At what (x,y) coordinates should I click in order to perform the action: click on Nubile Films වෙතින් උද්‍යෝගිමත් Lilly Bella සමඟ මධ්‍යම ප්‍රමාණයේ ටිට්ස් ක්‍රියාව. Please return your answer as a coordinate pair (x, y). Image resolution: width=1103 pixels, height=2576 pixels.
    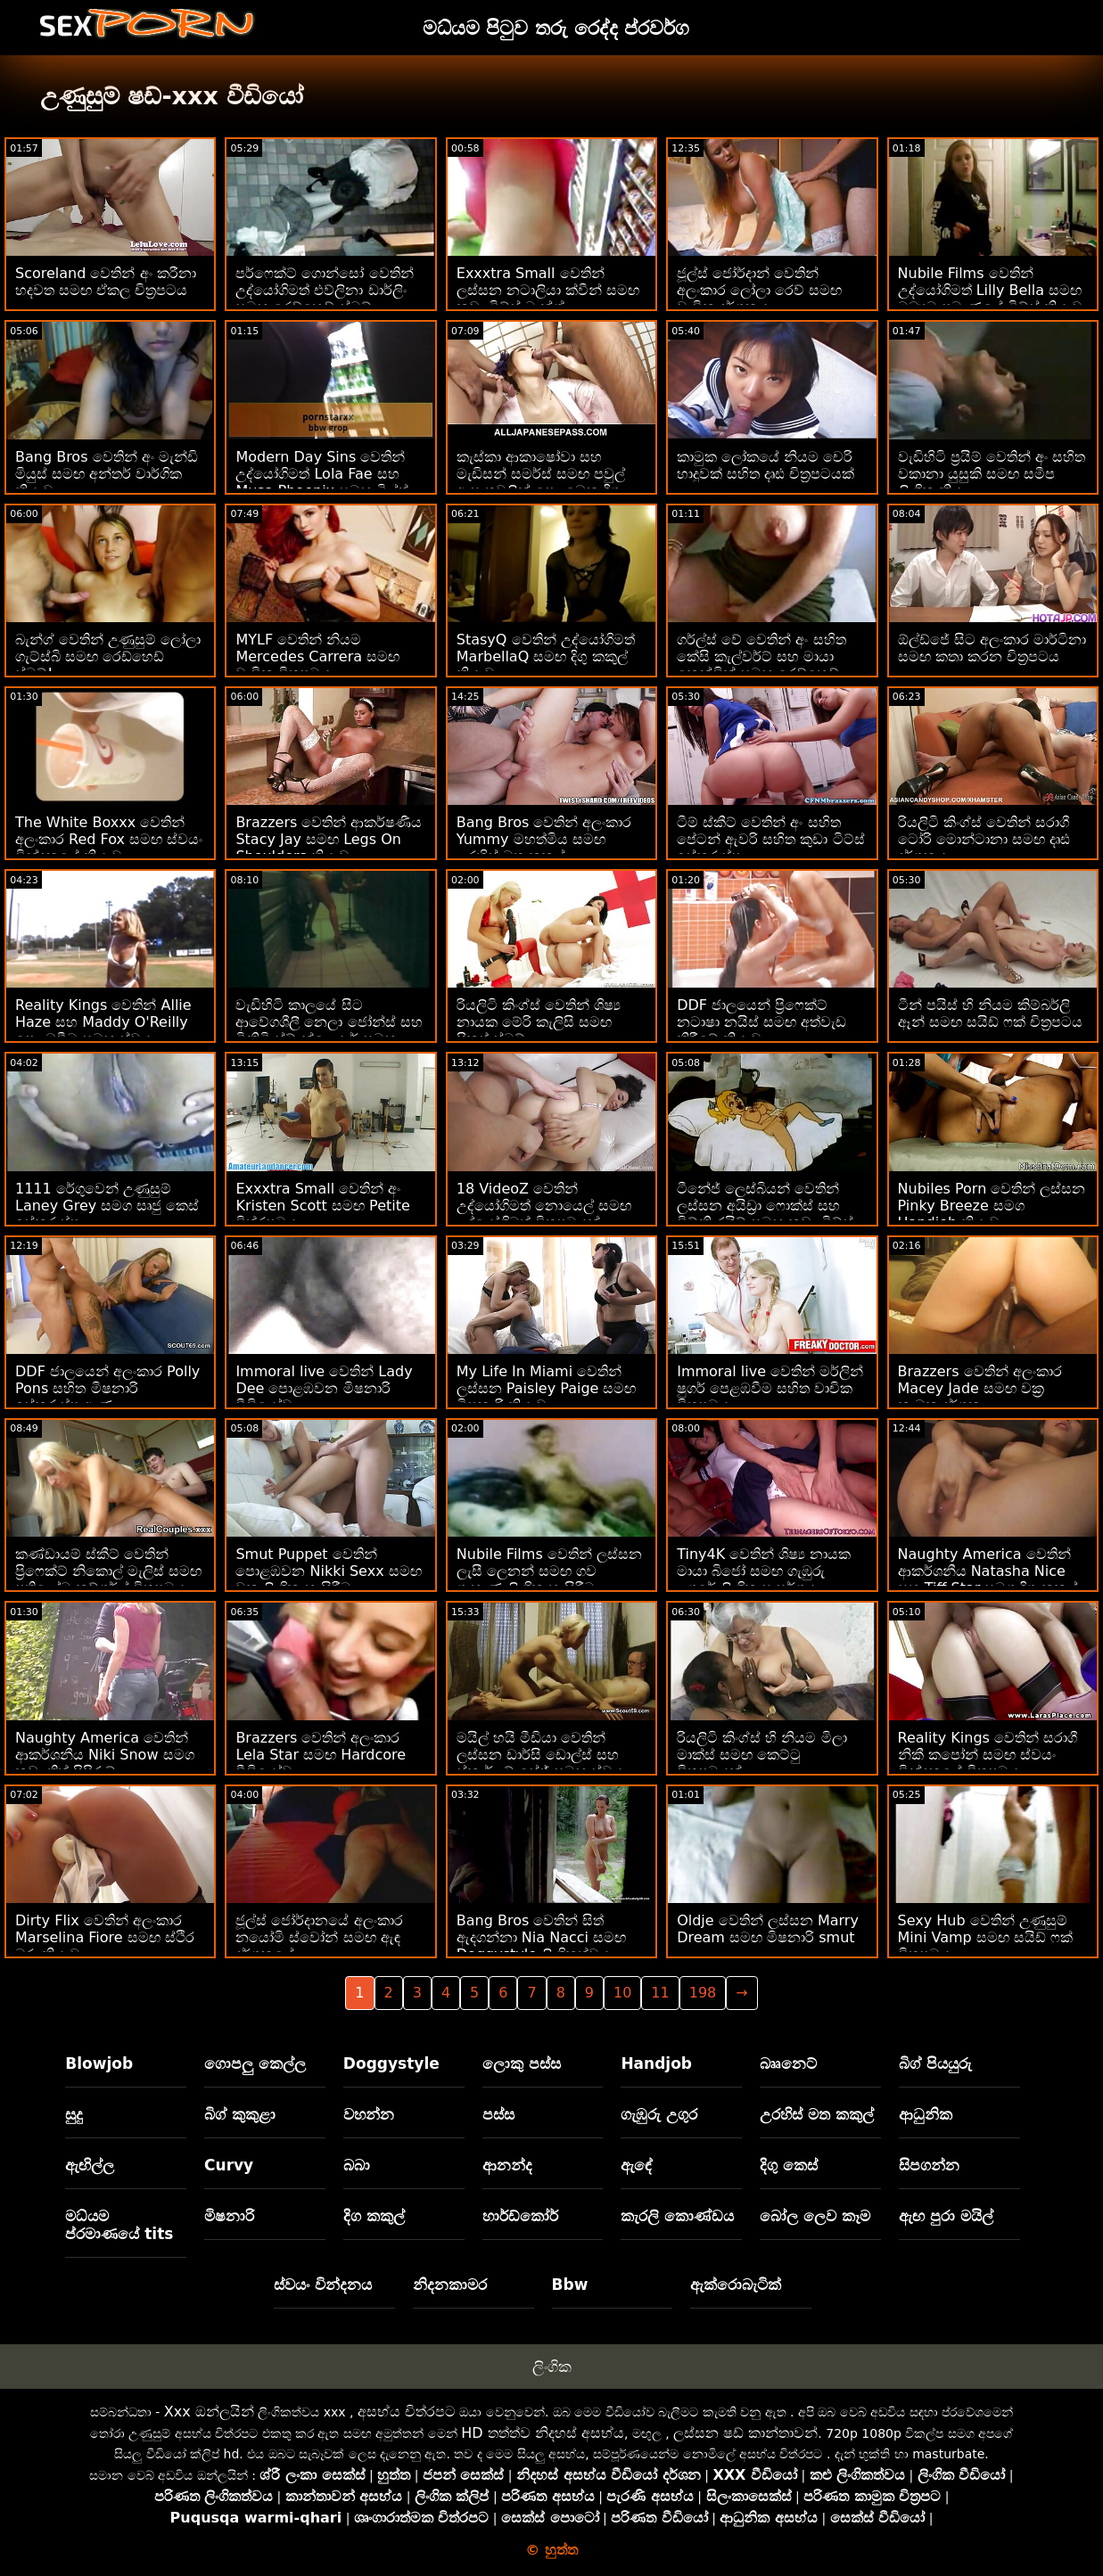
    Looking at the image, I should click on (990, 290).